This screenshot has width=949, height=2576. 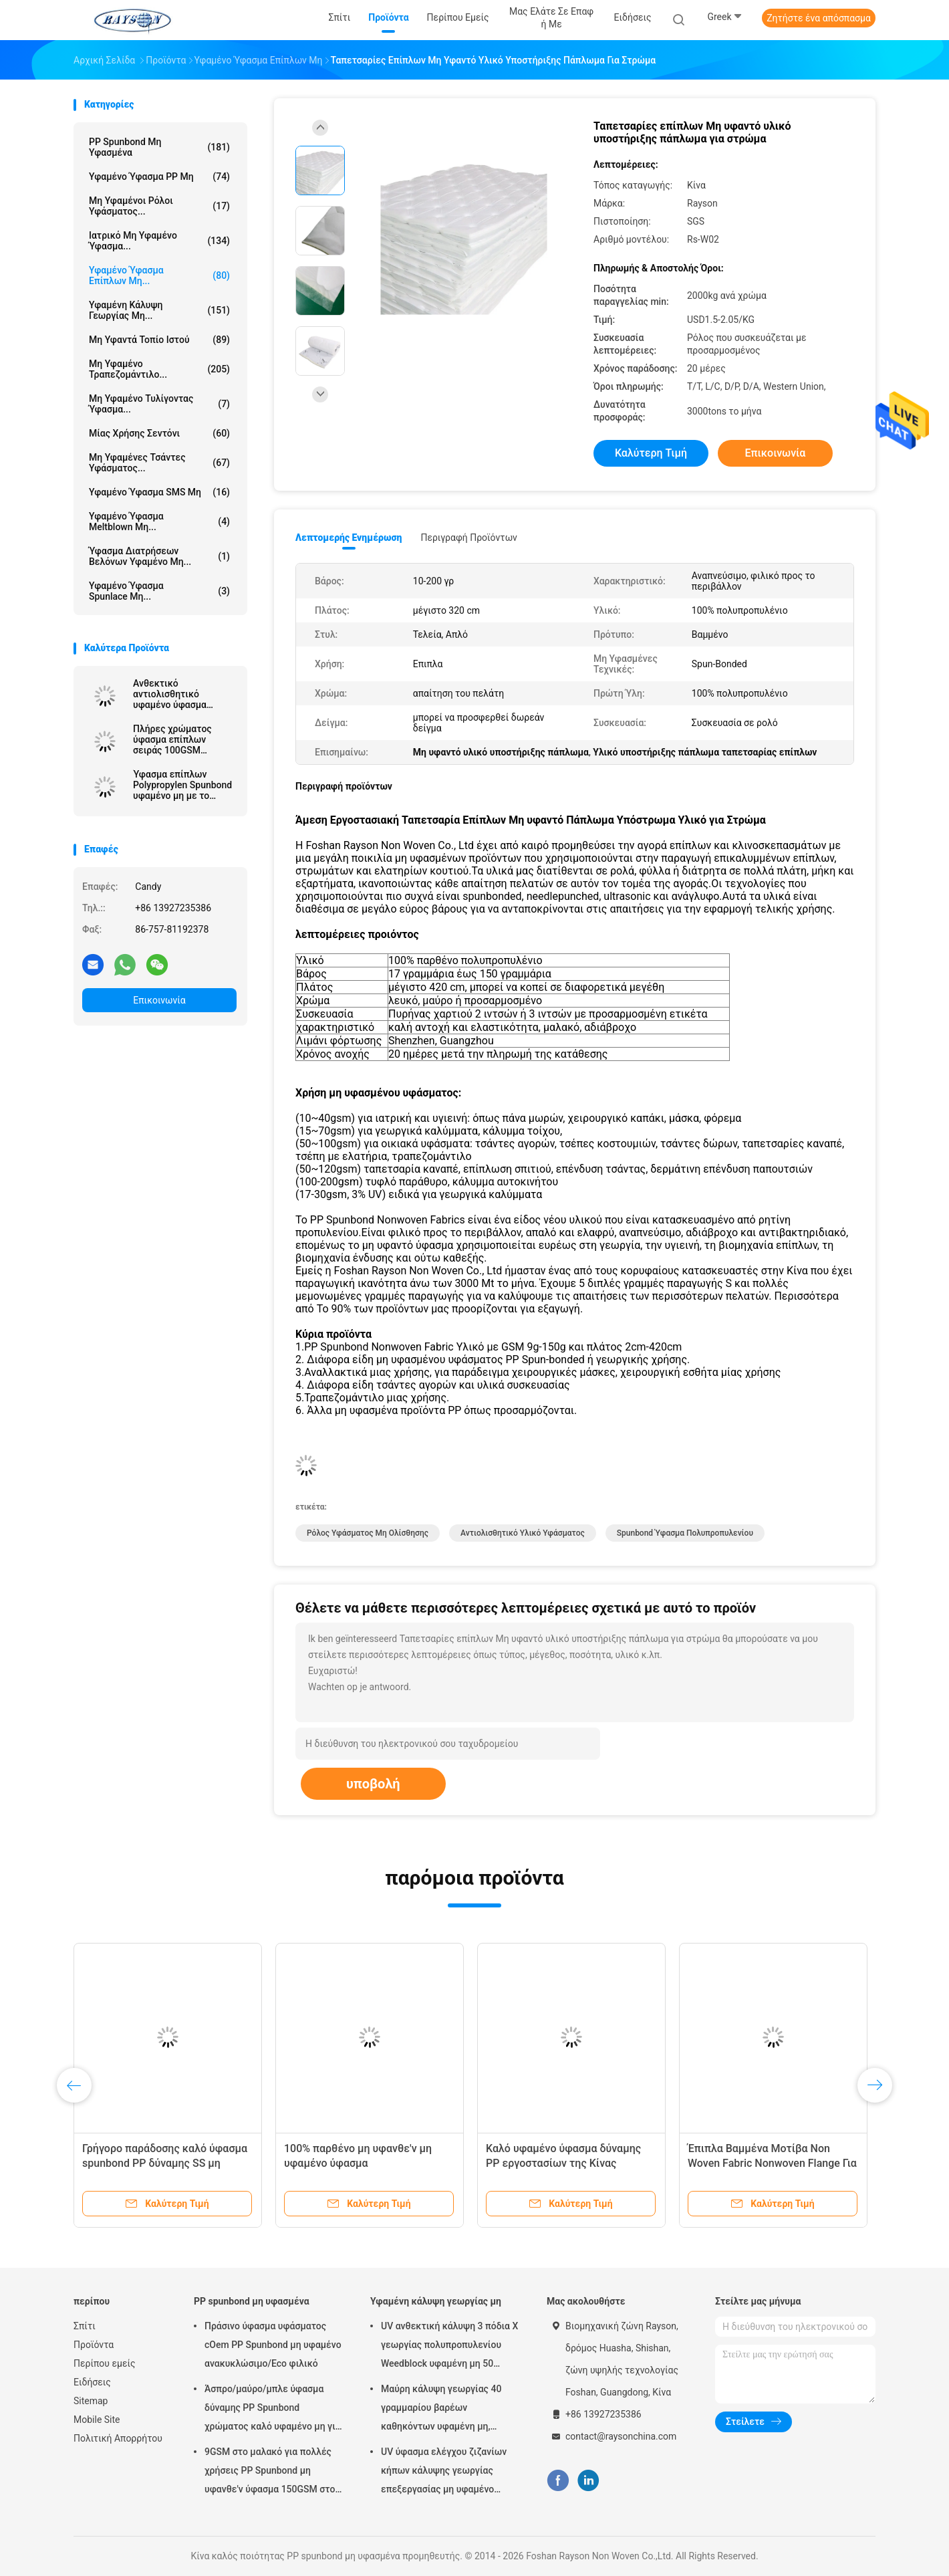 What do you see at coordinates (159, 275) in the screenshot?
I see `Υφαμένο ύφασμα επίπλων μη...` at bounding box center [159, 275].